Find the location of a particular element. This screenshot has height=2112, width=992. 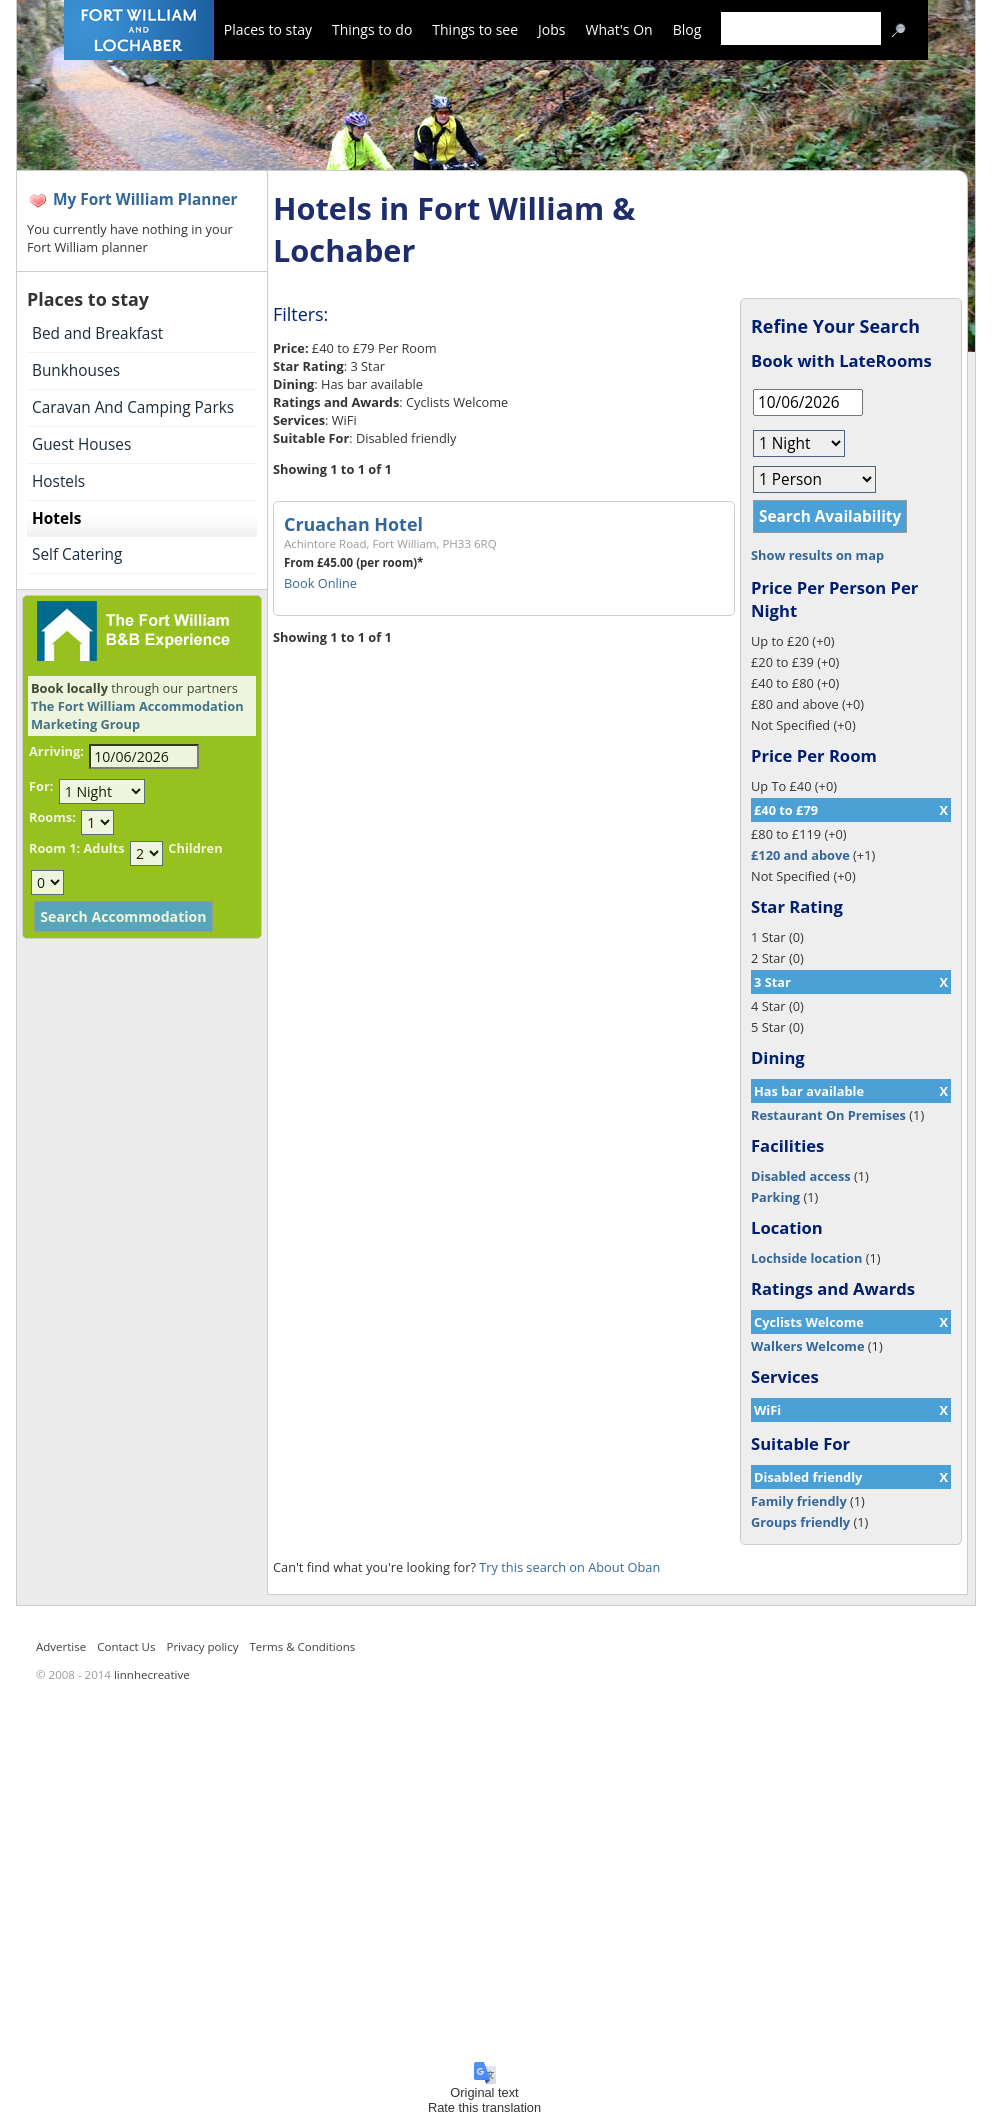

Book Online is located at coordinates (320, 583).